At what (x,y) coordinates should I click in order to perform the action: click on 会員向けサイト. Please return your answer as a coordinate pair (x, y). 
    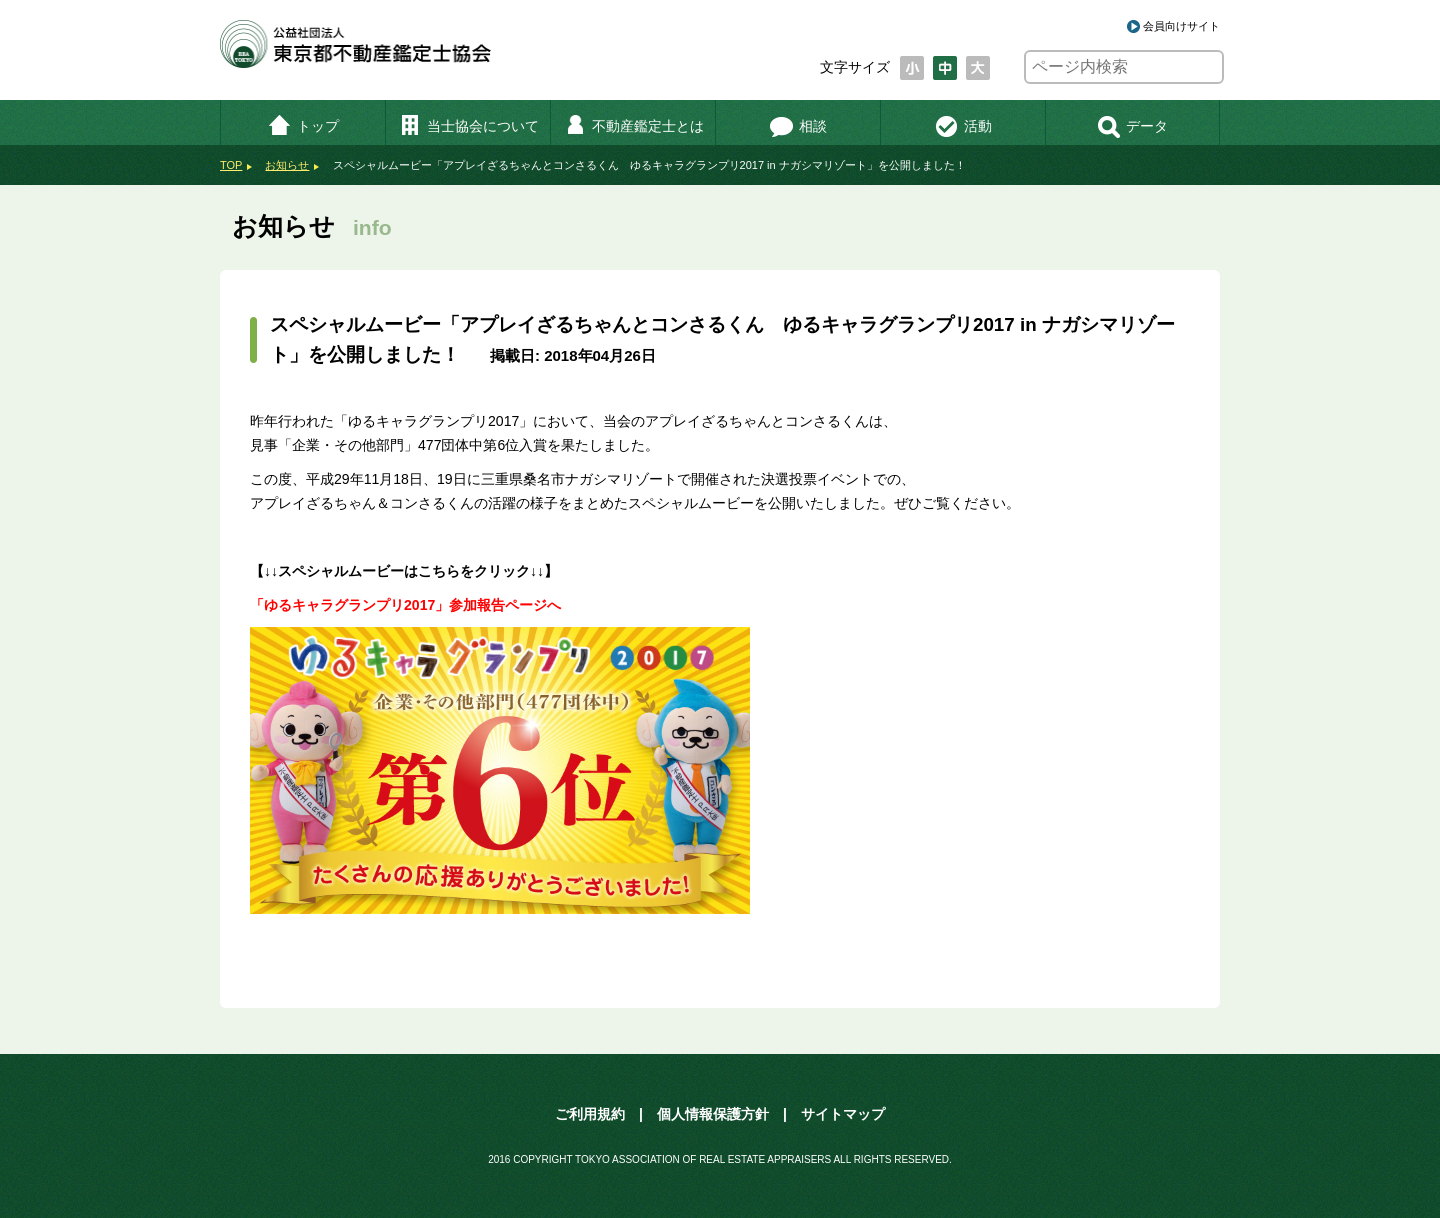
    Looking at the image, I should click on (1181, 26).